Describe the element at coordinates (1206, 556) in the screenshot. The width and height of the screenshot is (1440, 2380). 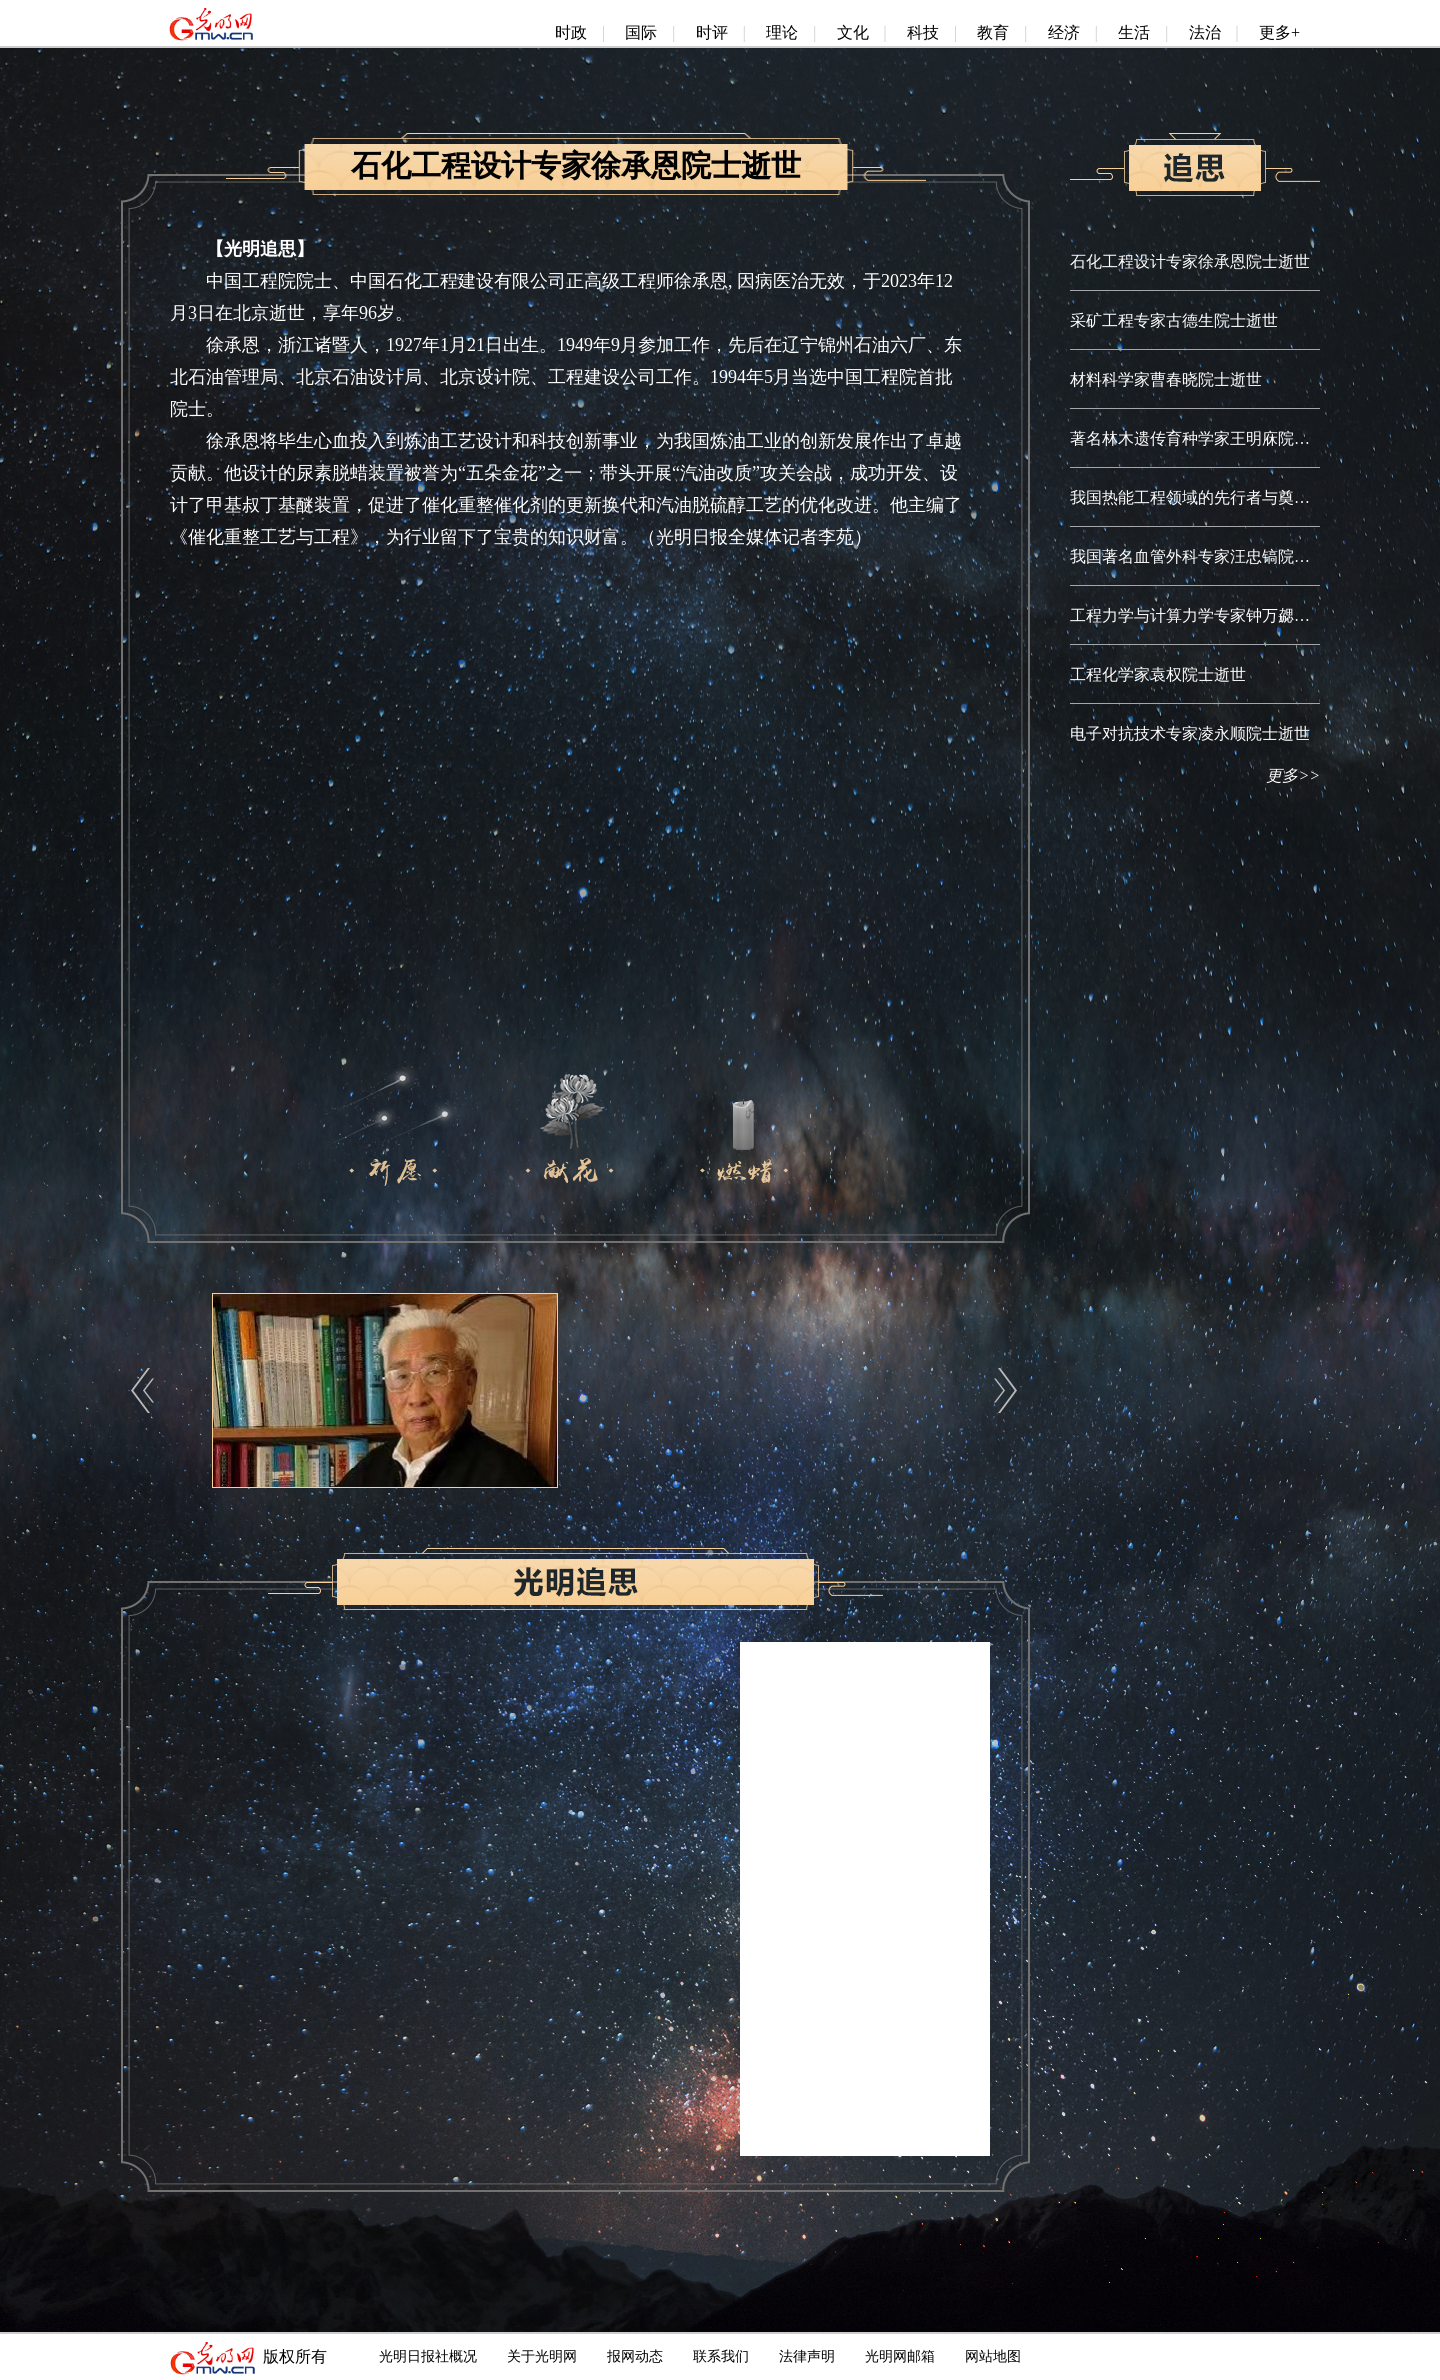
I see `我国著名血管外科专家汪忠镐院士逝世` at that location.